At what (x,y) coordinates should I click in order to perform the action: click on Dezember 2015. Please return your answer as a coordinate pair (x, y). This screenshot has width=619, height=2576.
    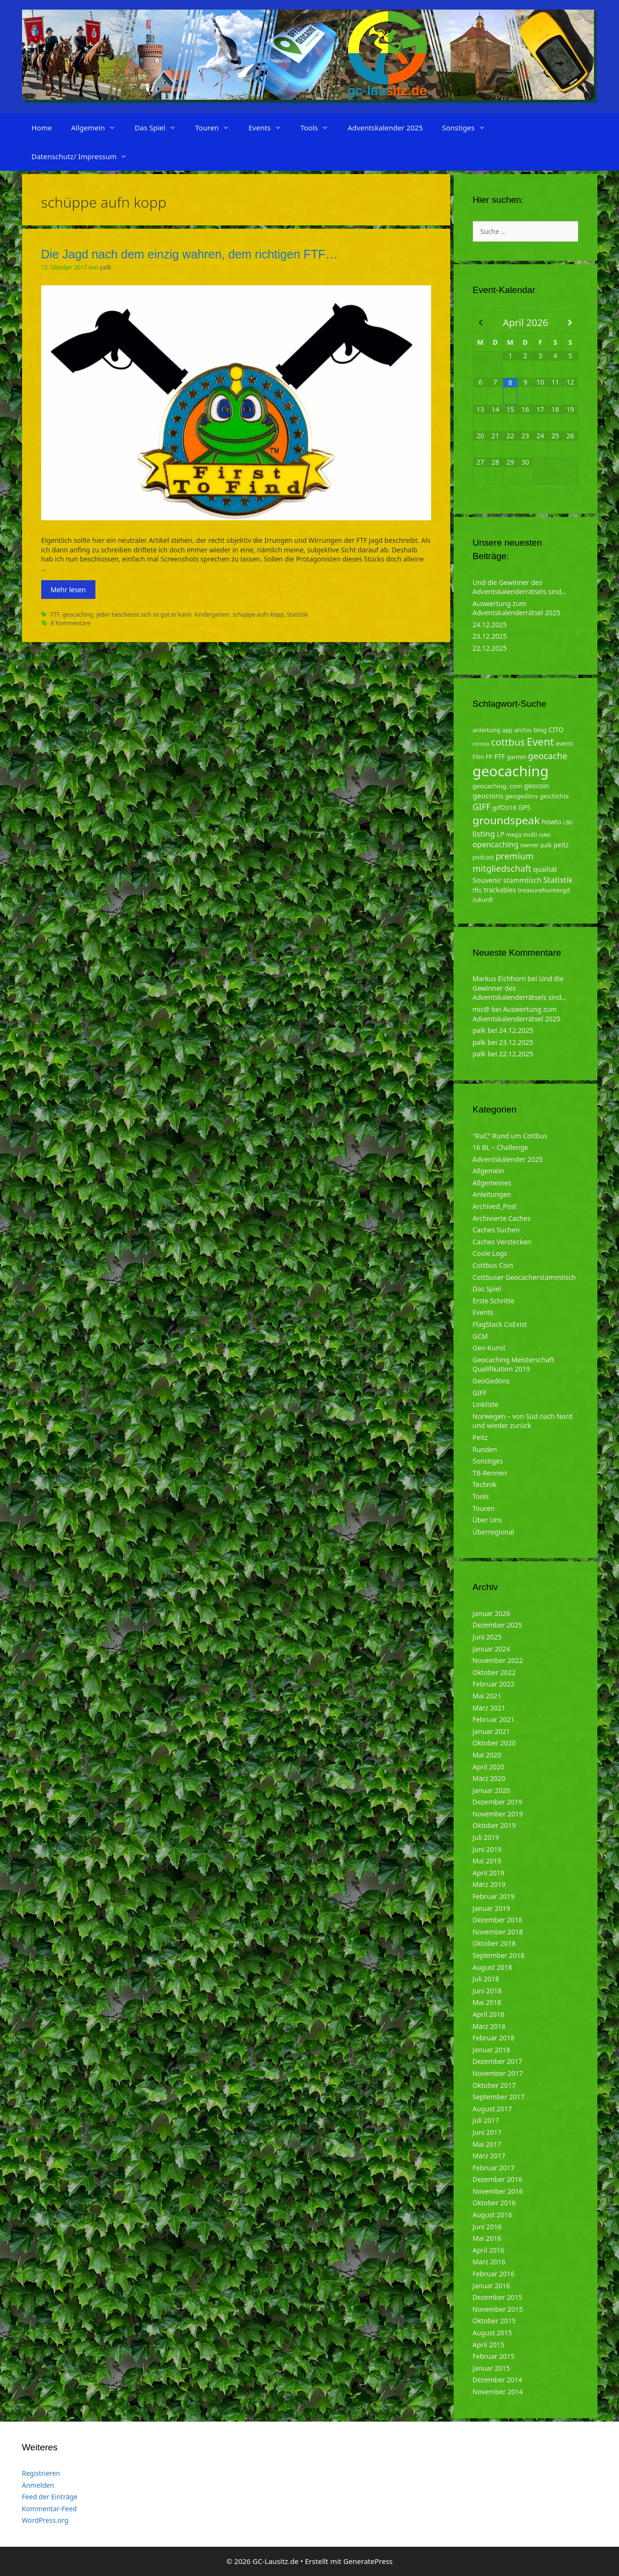
    Looking at the image, I should click on (498, 2297).